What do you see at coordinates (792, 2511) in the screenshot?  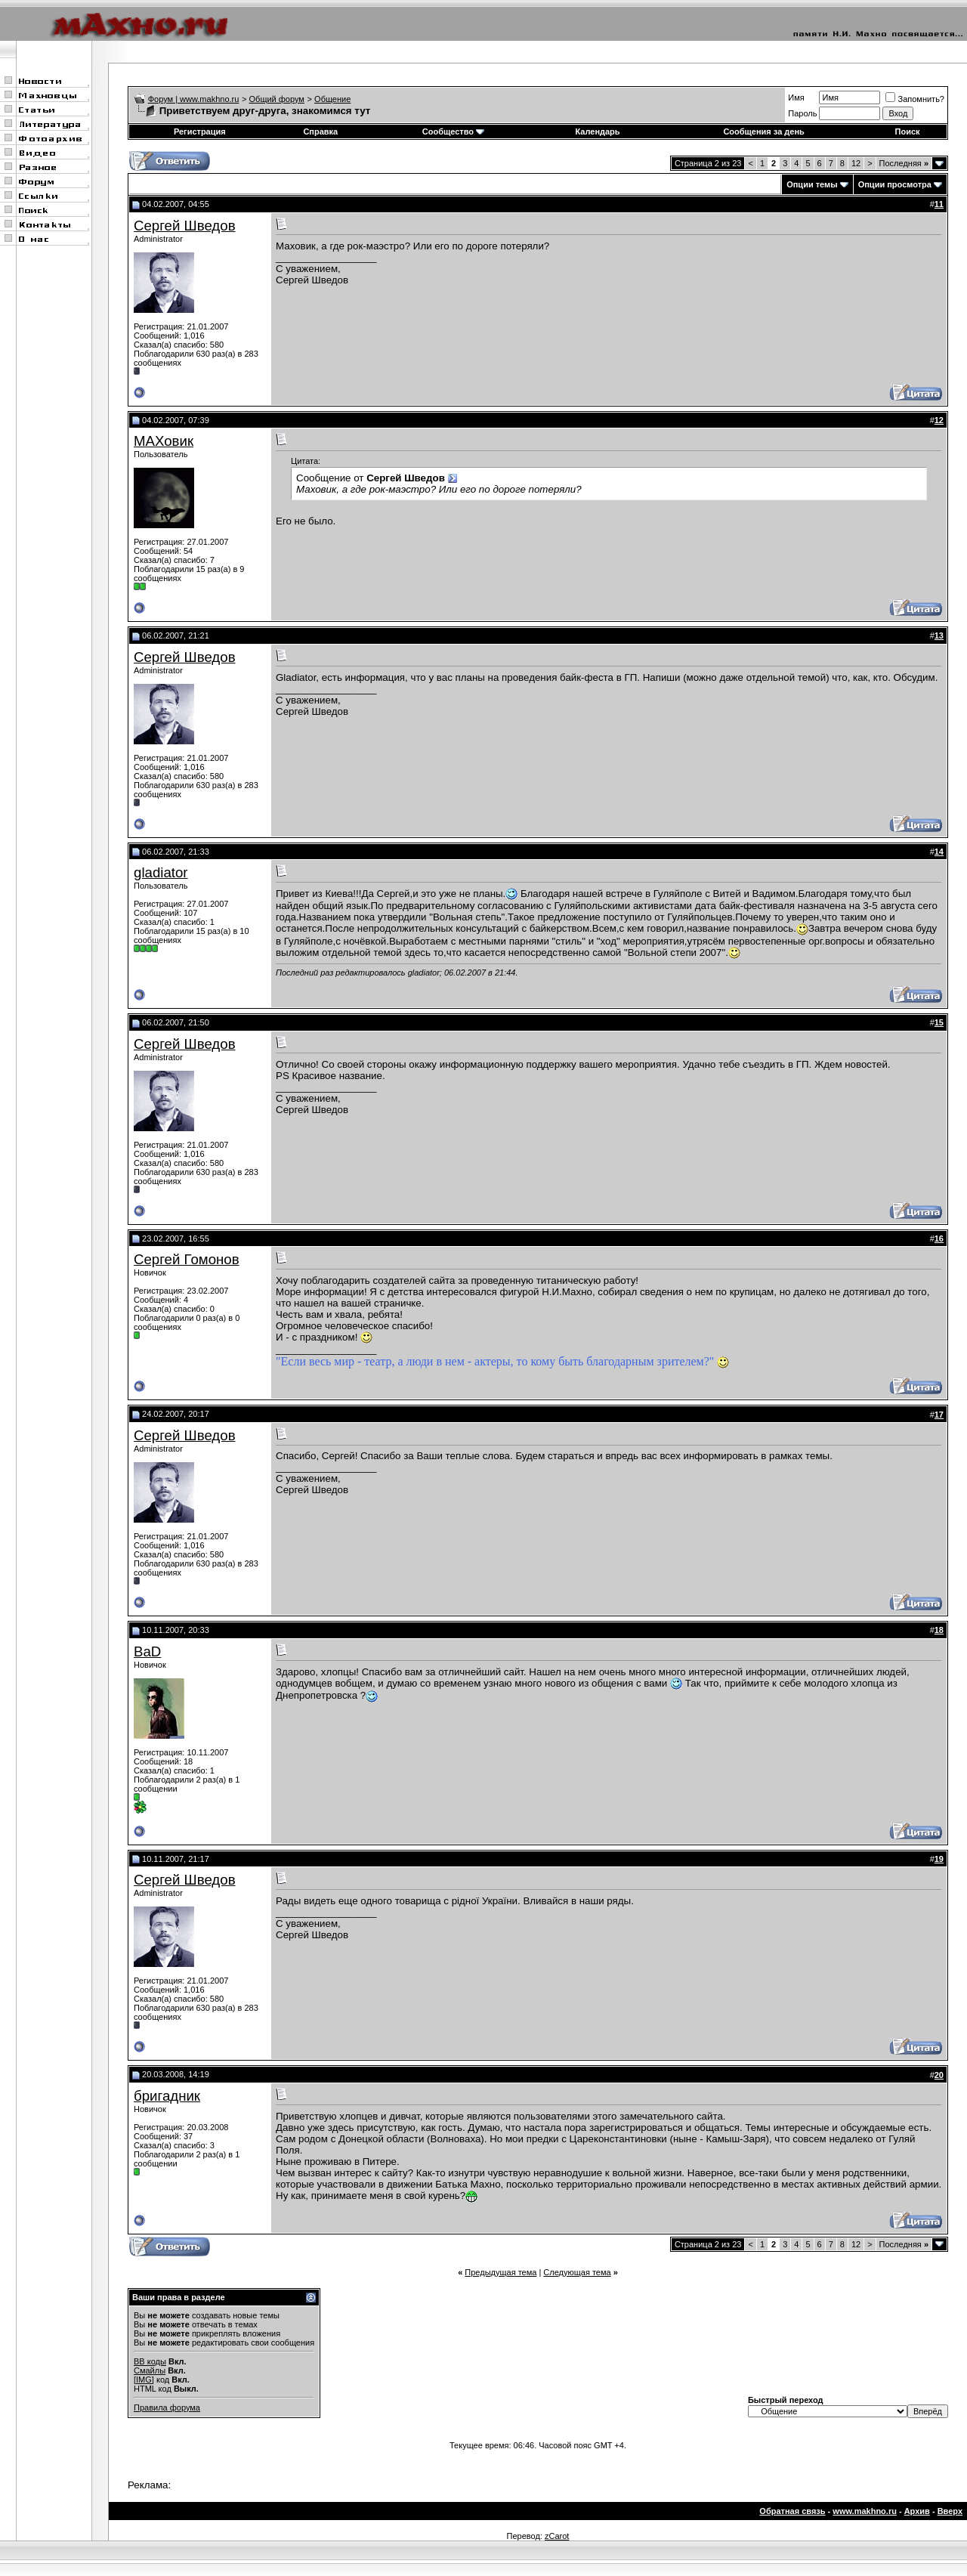 I see `Обратная связь` at bounding box center [792, 2511].